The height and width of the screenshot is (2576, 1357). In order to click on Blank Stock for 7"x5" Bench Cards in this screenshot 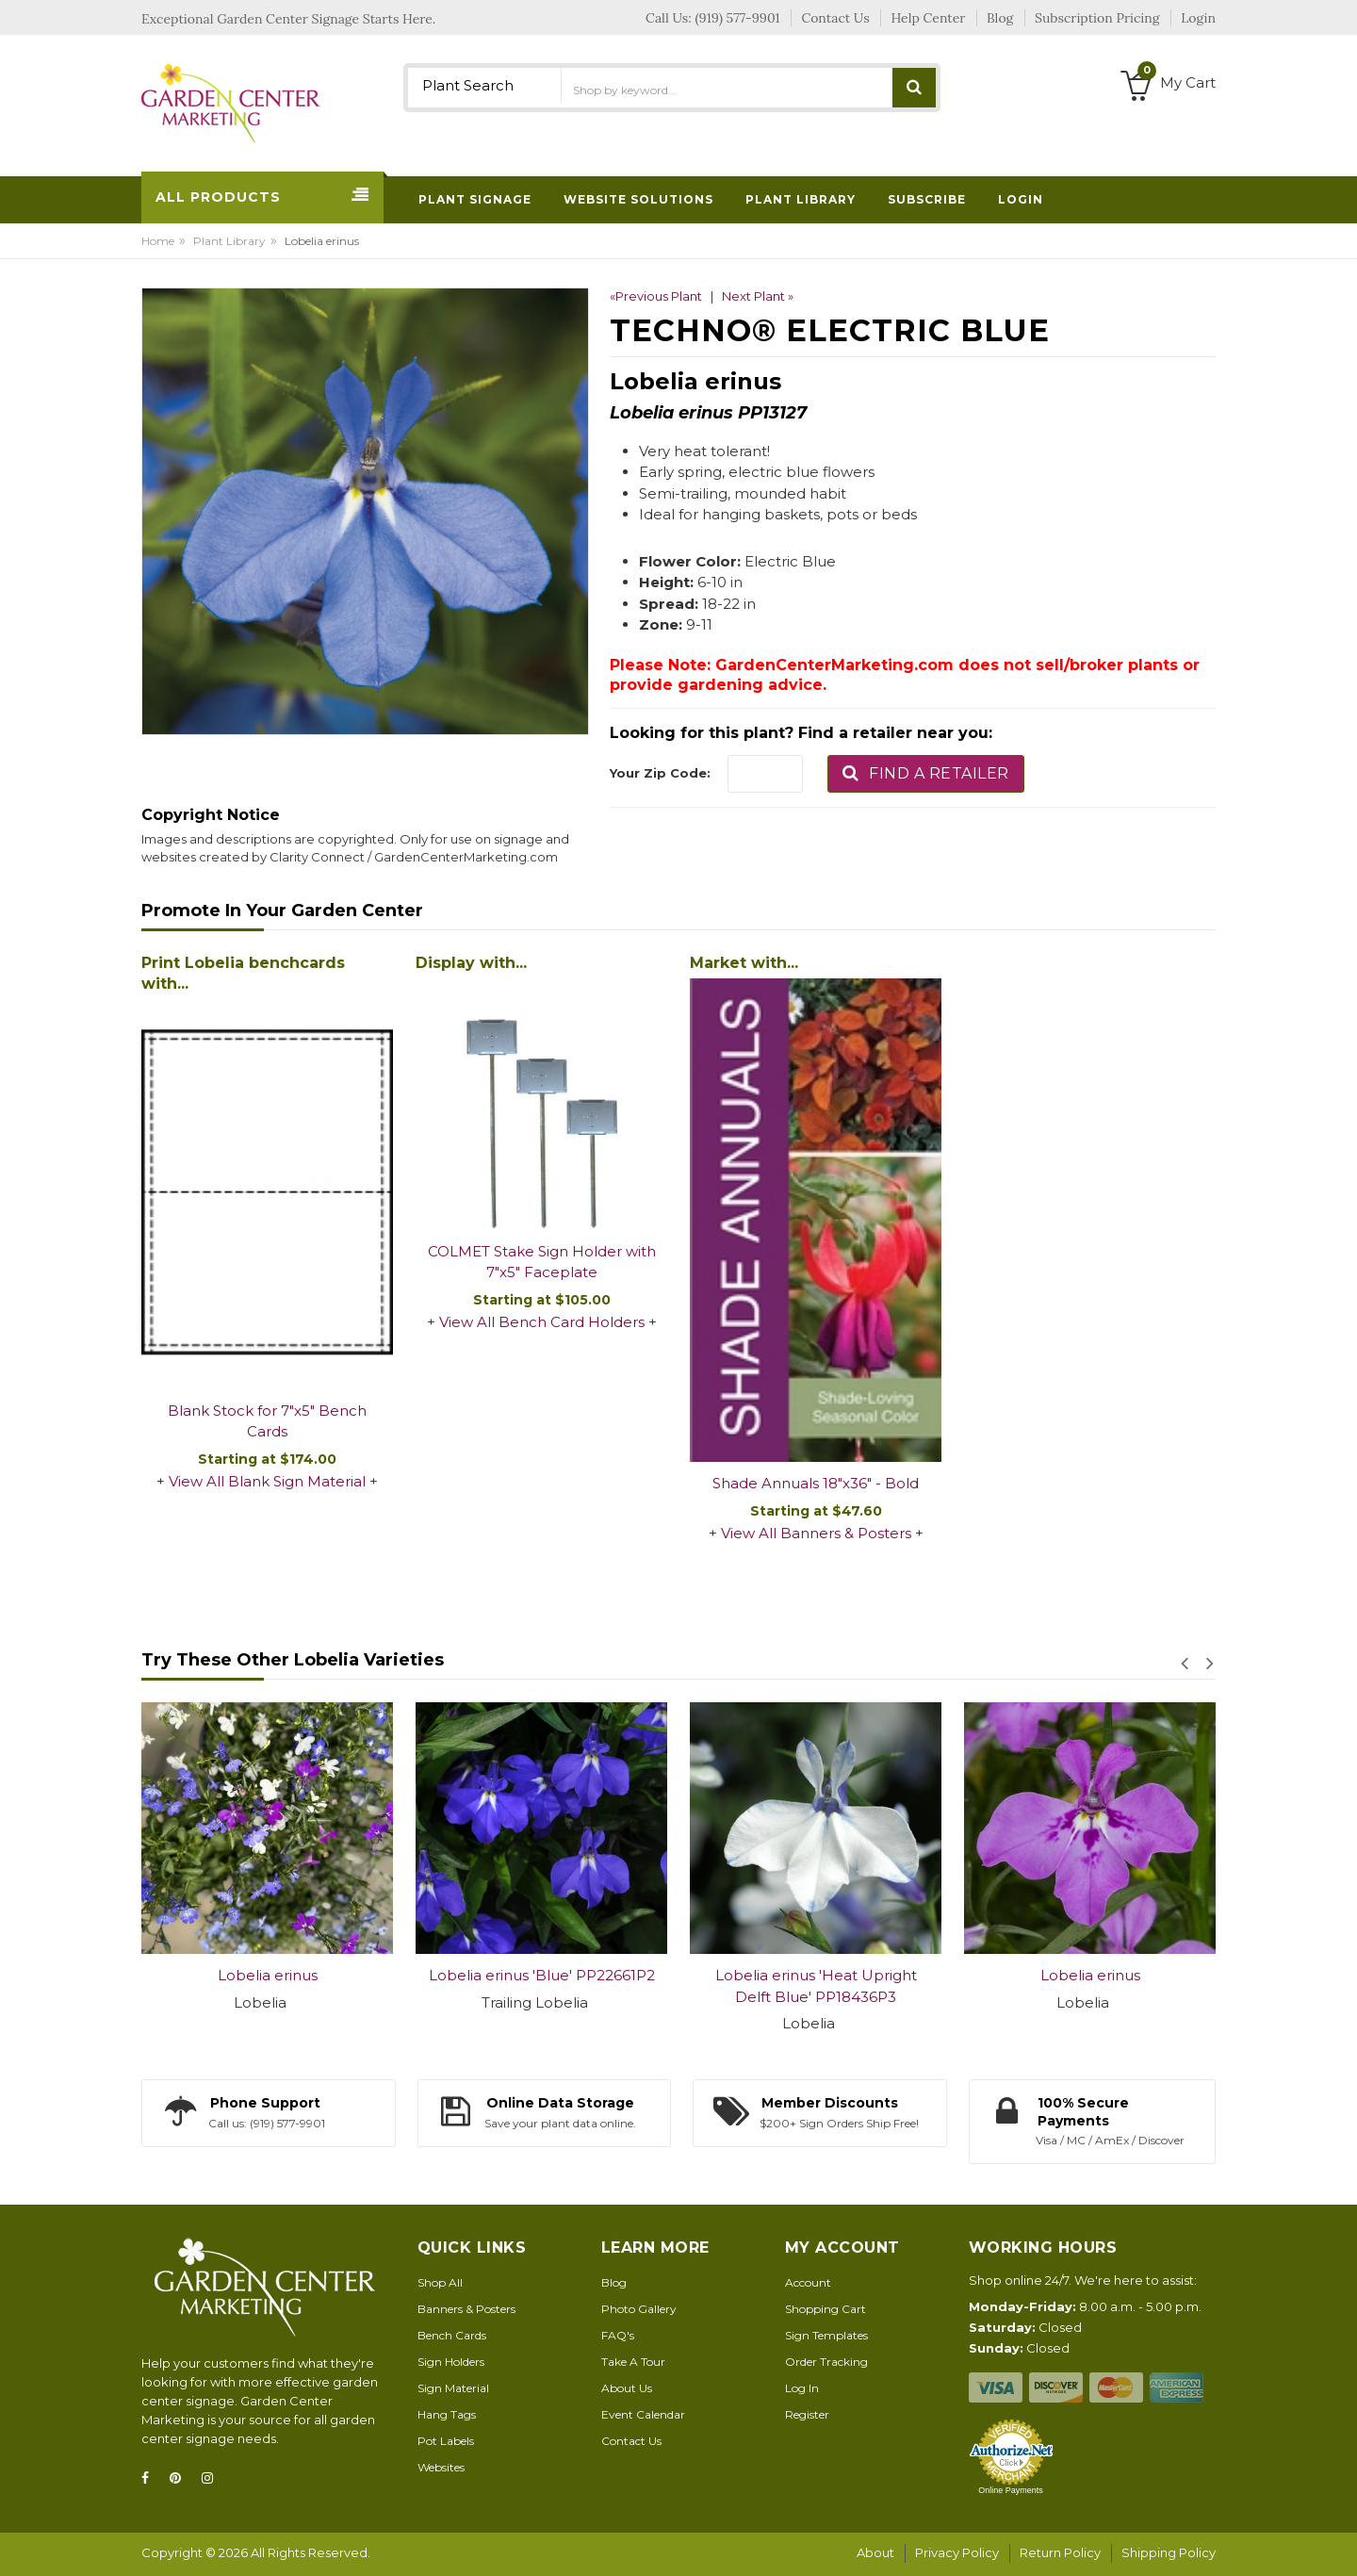, I will do `click(267, 1421)`.